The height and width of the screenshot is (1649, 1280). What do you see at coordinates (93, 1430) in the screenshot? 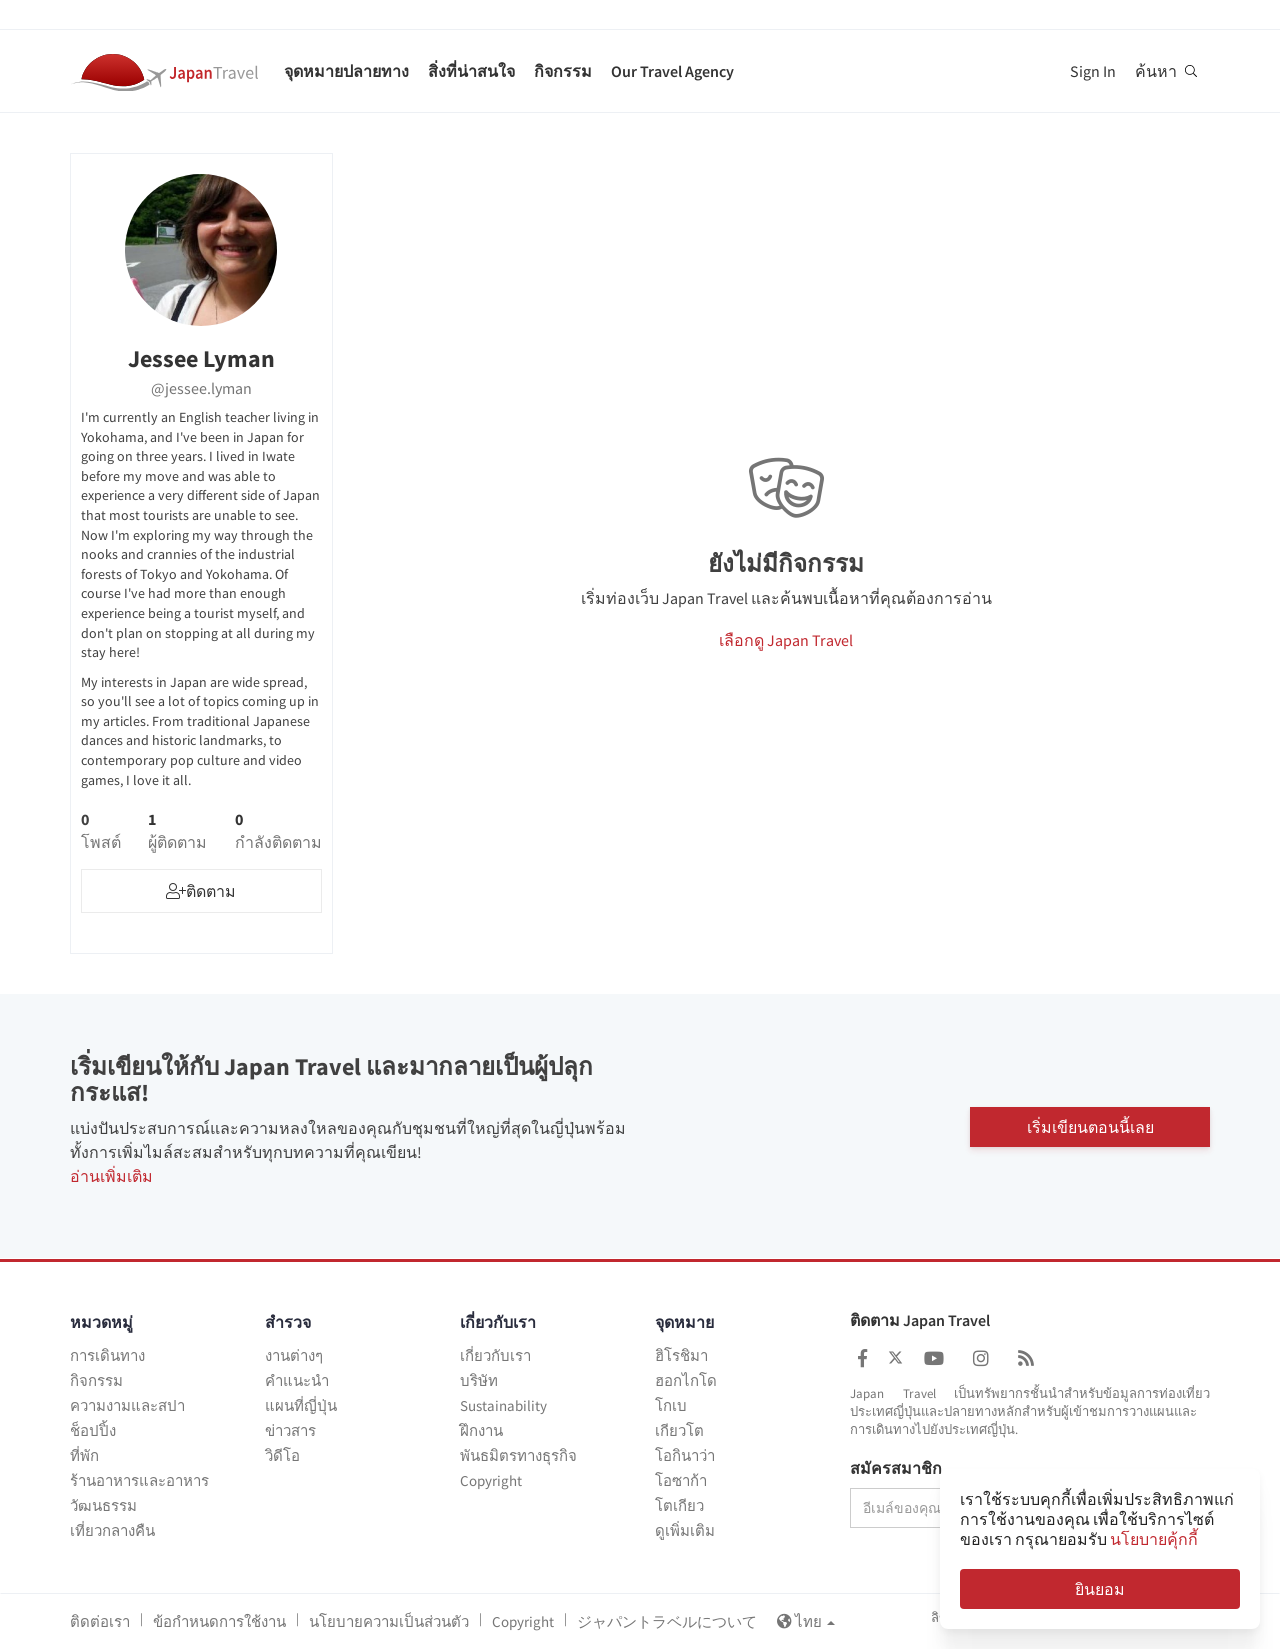
I see `ช็อปปิ้ง` at bounding box center [93, 1430].